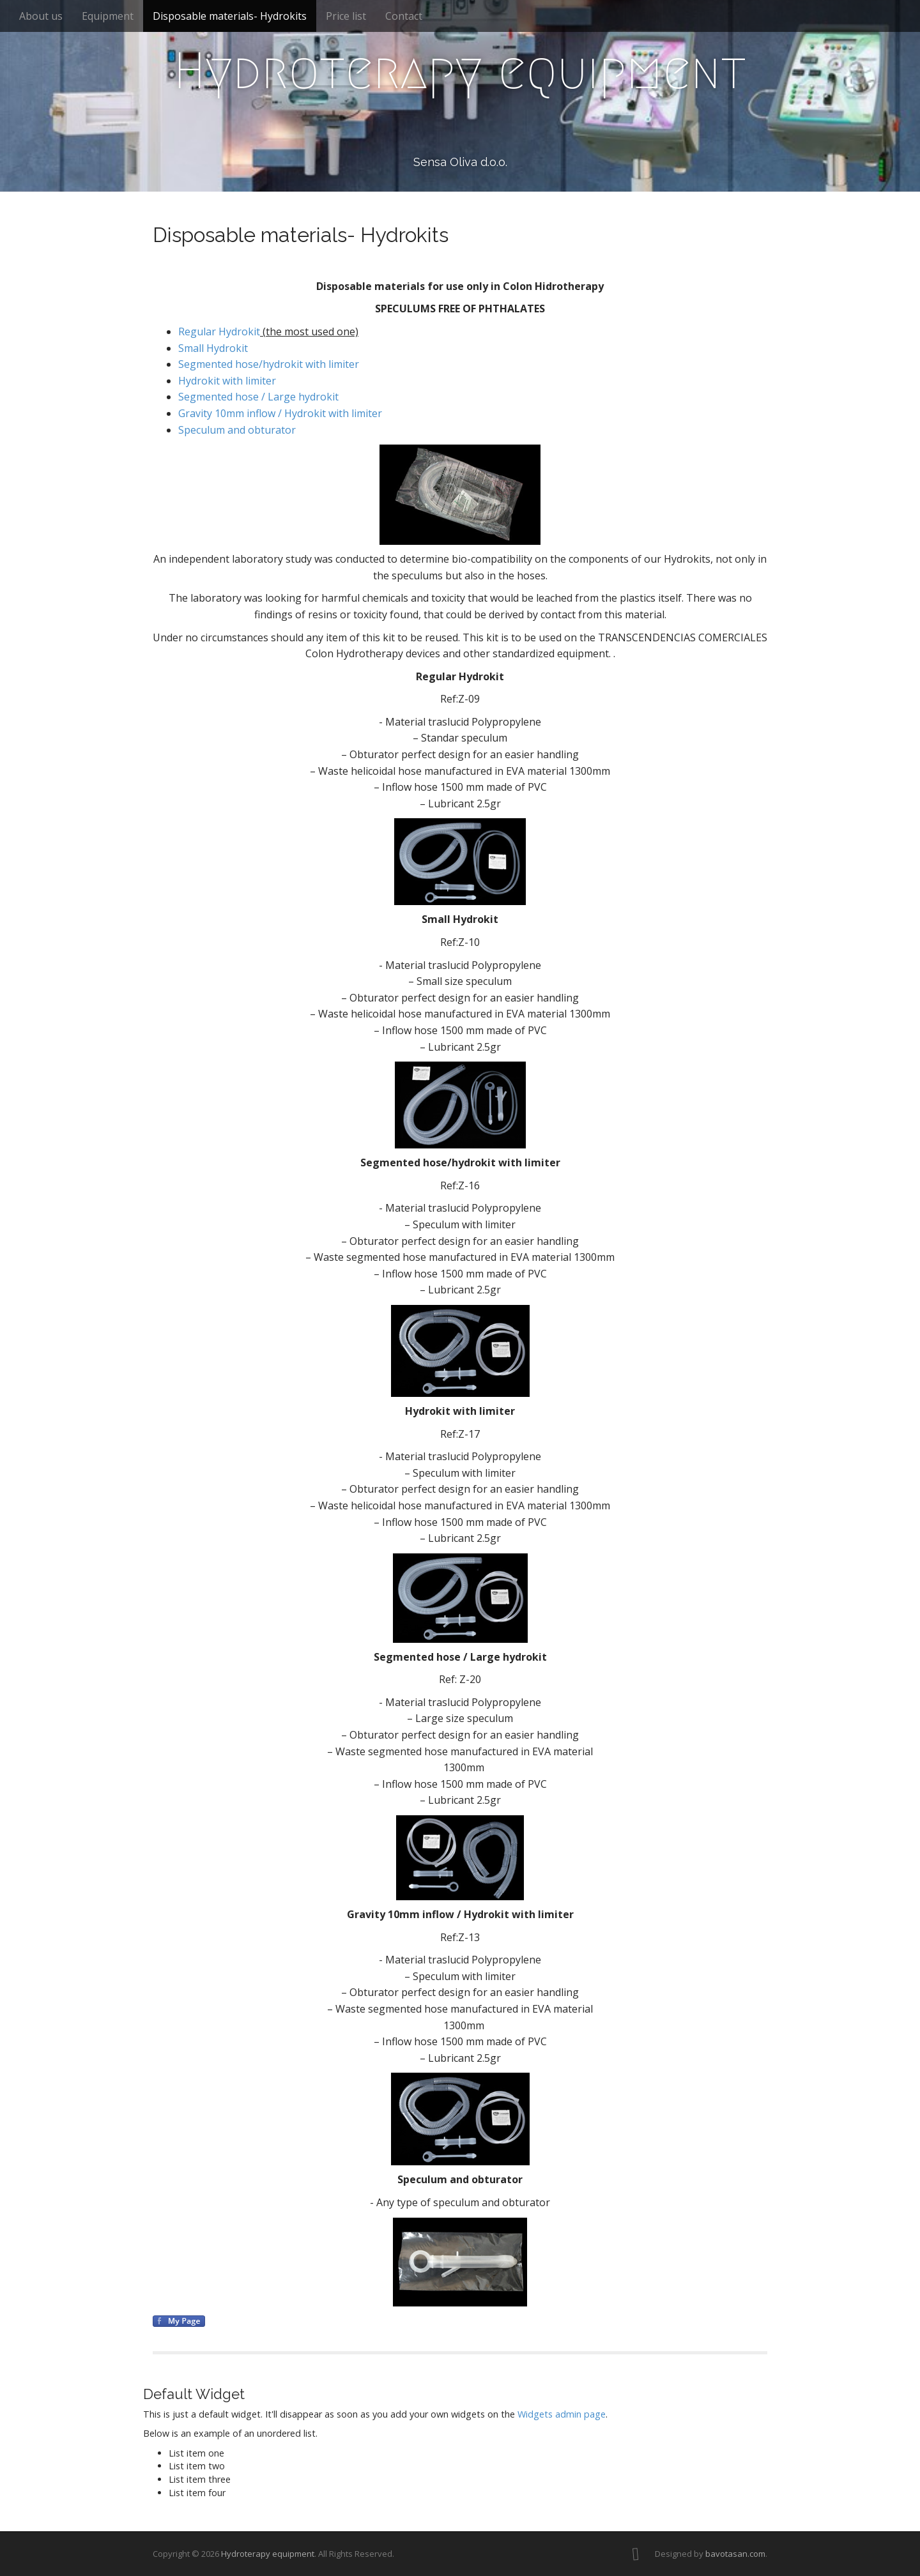  I want to click on Hydroterapy equipment, so click(460, 70).